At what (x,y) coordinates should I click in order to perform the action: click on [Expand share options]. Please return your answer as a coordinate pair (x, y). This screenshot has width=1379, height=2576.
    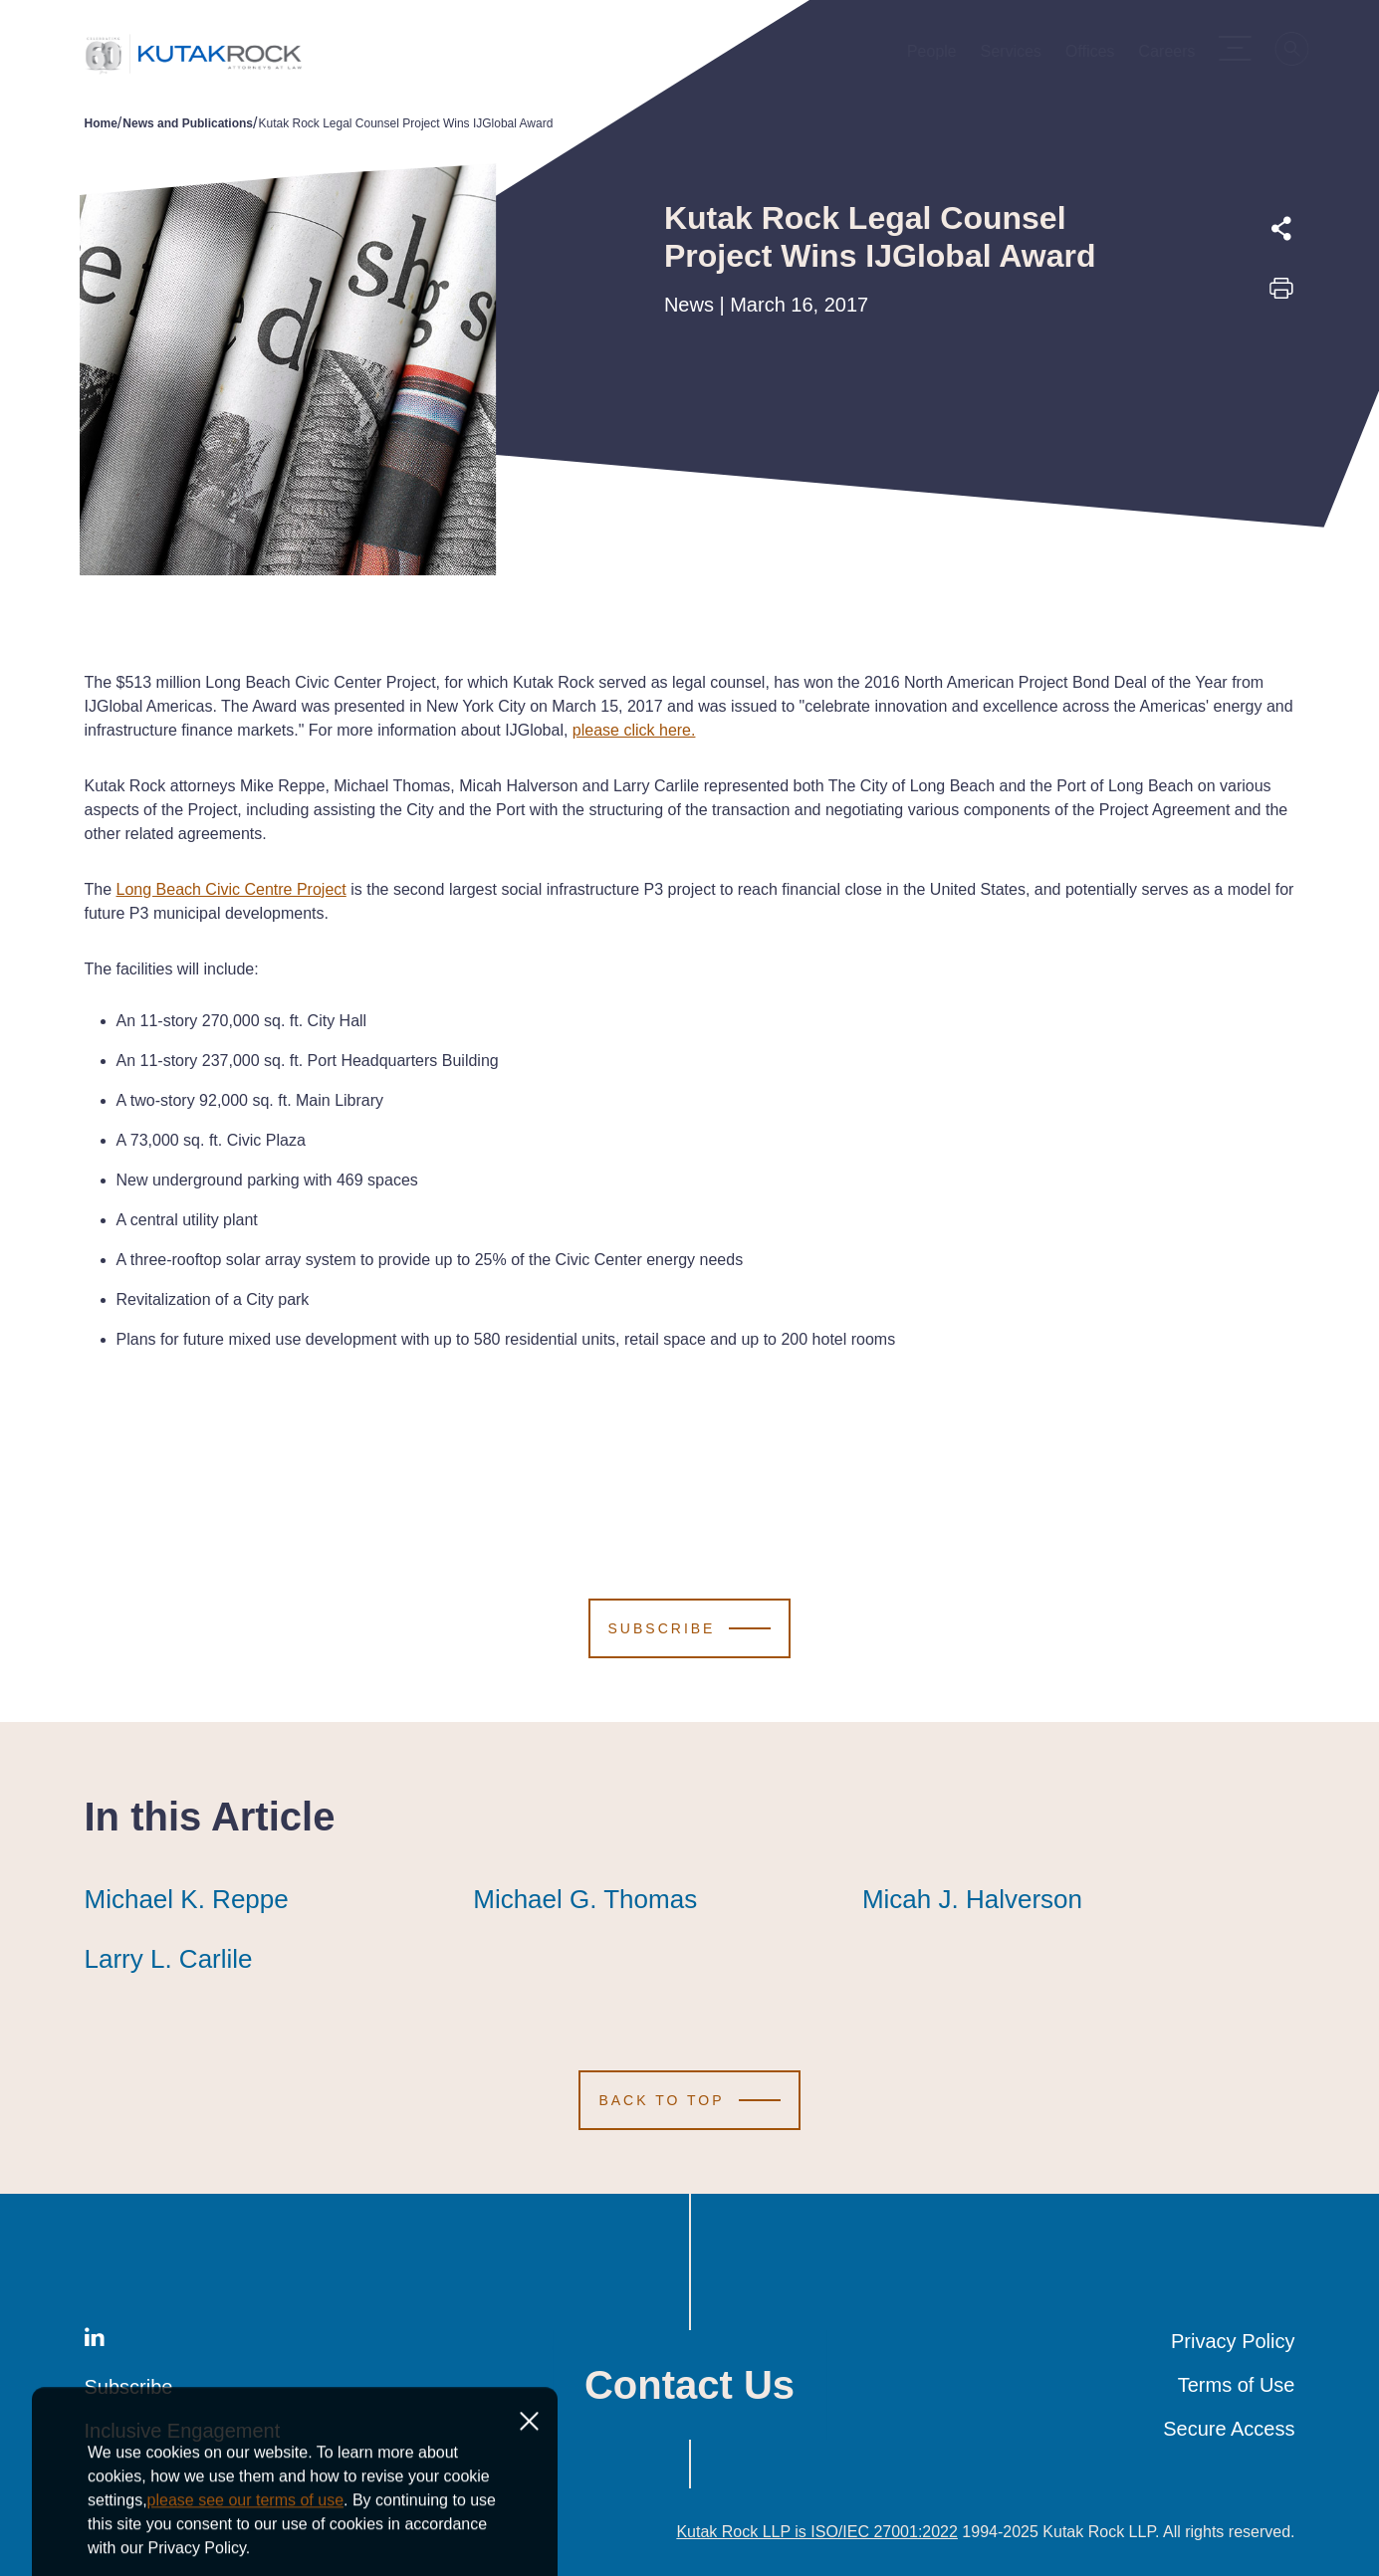
    Looking at the image, I should click on (1281, 229).